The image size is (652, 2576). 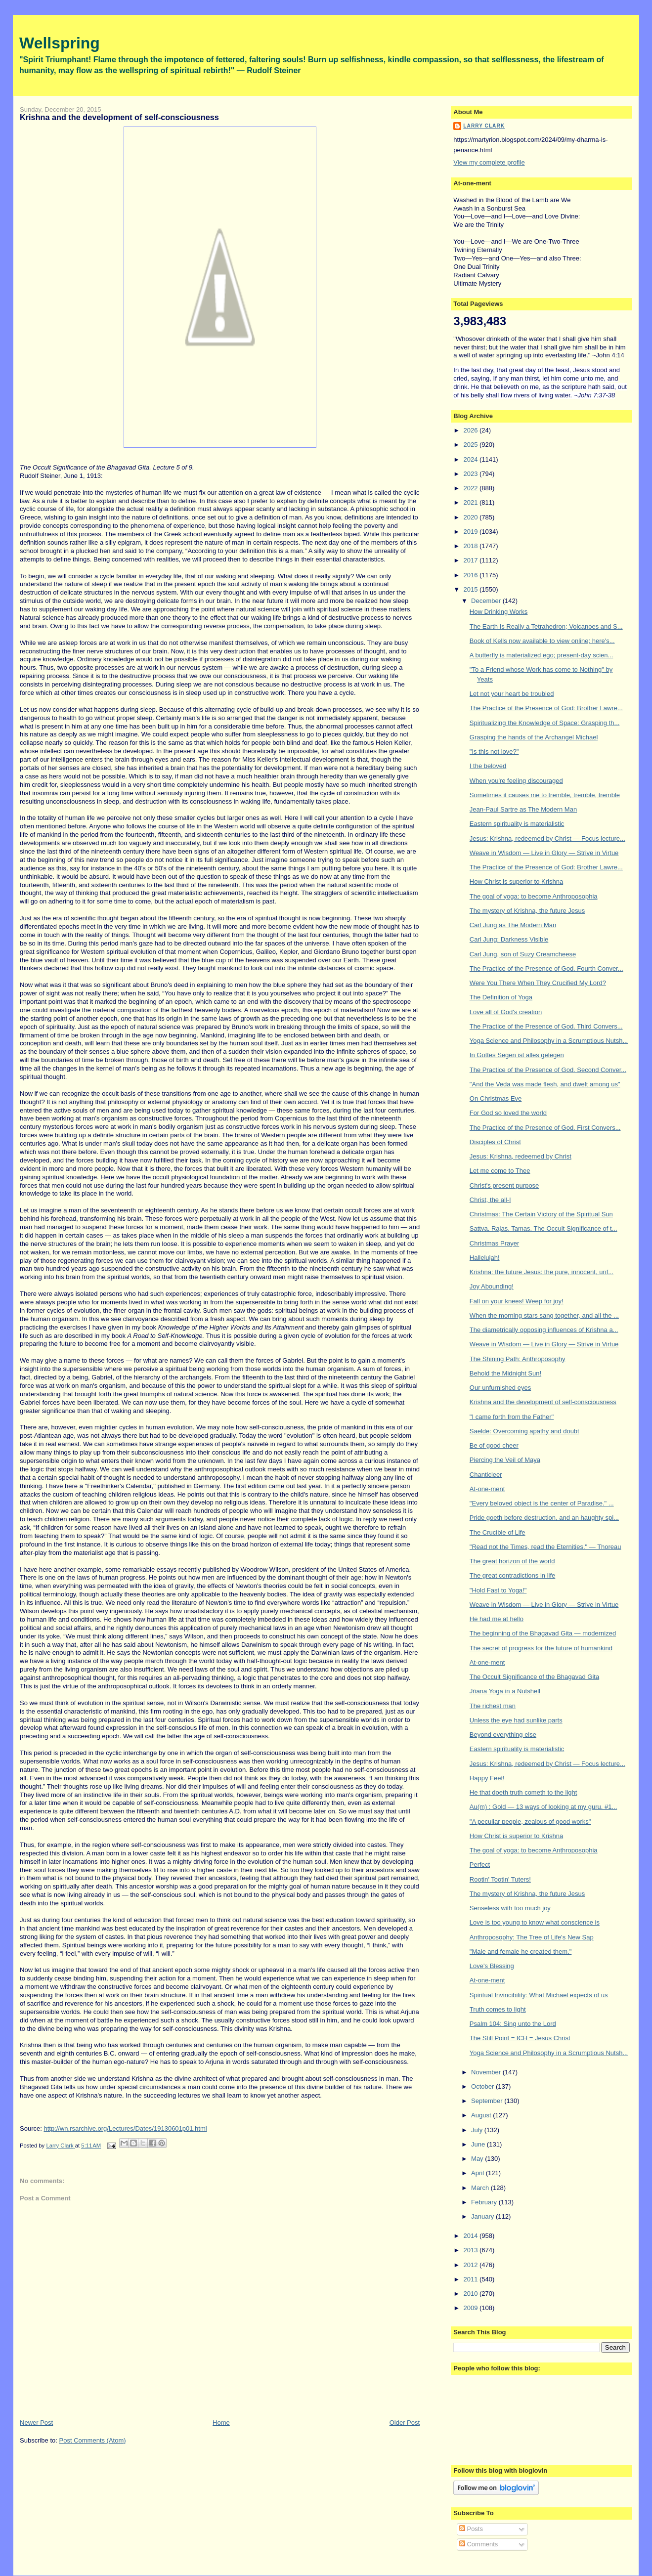 I want to click on Be of good cheer, so click(x=494, y=1445).